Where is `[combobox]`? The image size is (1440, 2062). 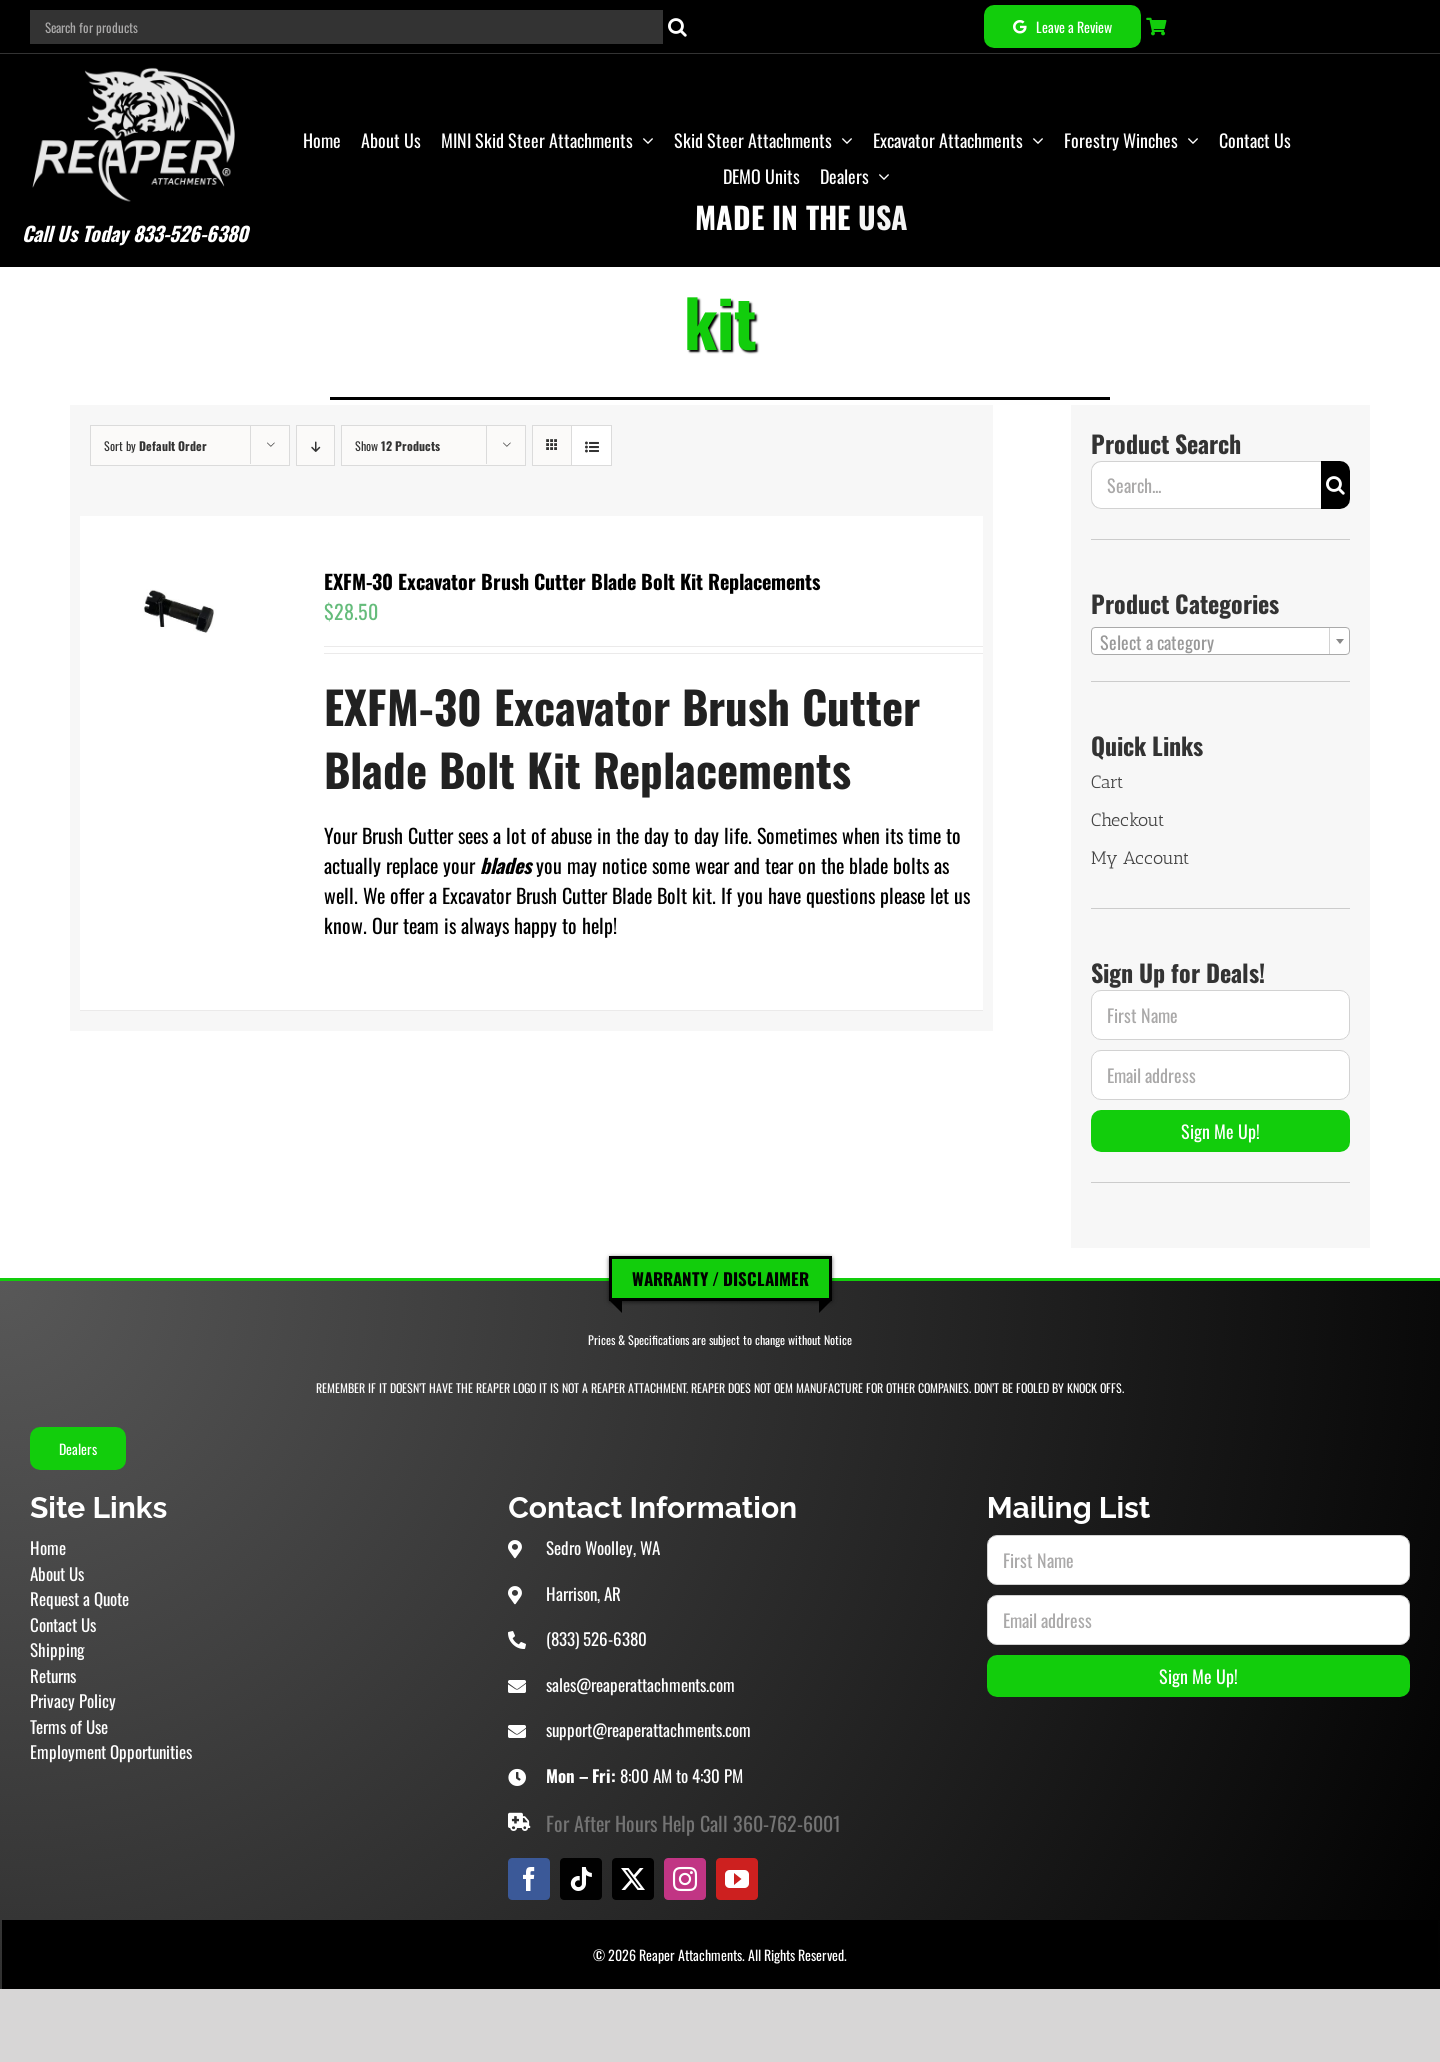 [combobox] is located at coordinates (1220, 641).